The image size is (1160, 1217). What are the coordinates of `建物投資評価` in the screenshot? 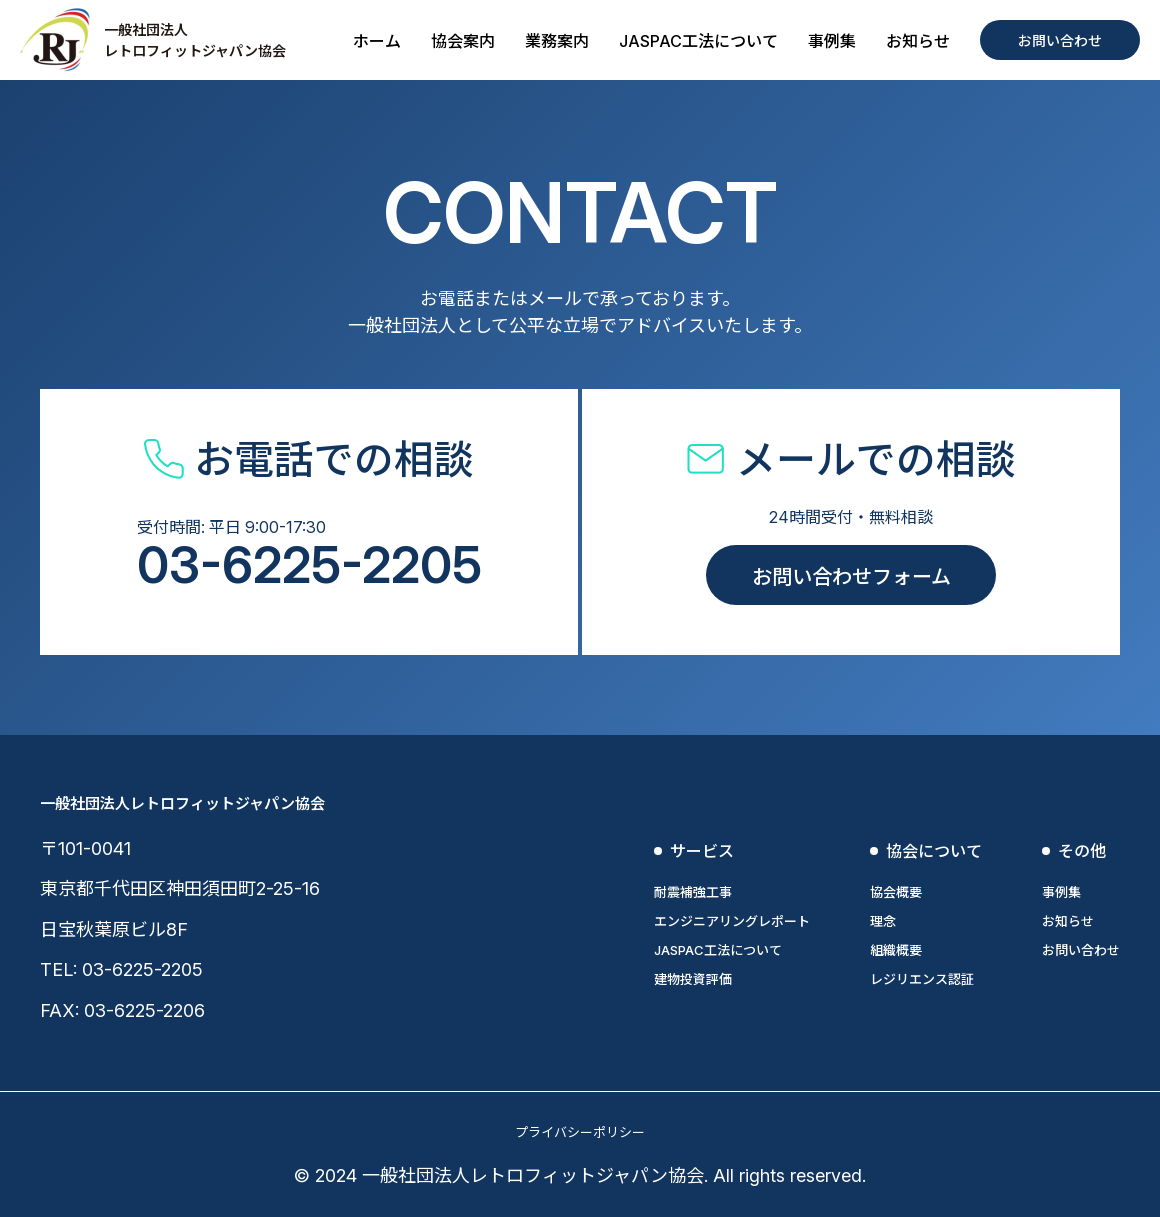 It's located at (693, 979).